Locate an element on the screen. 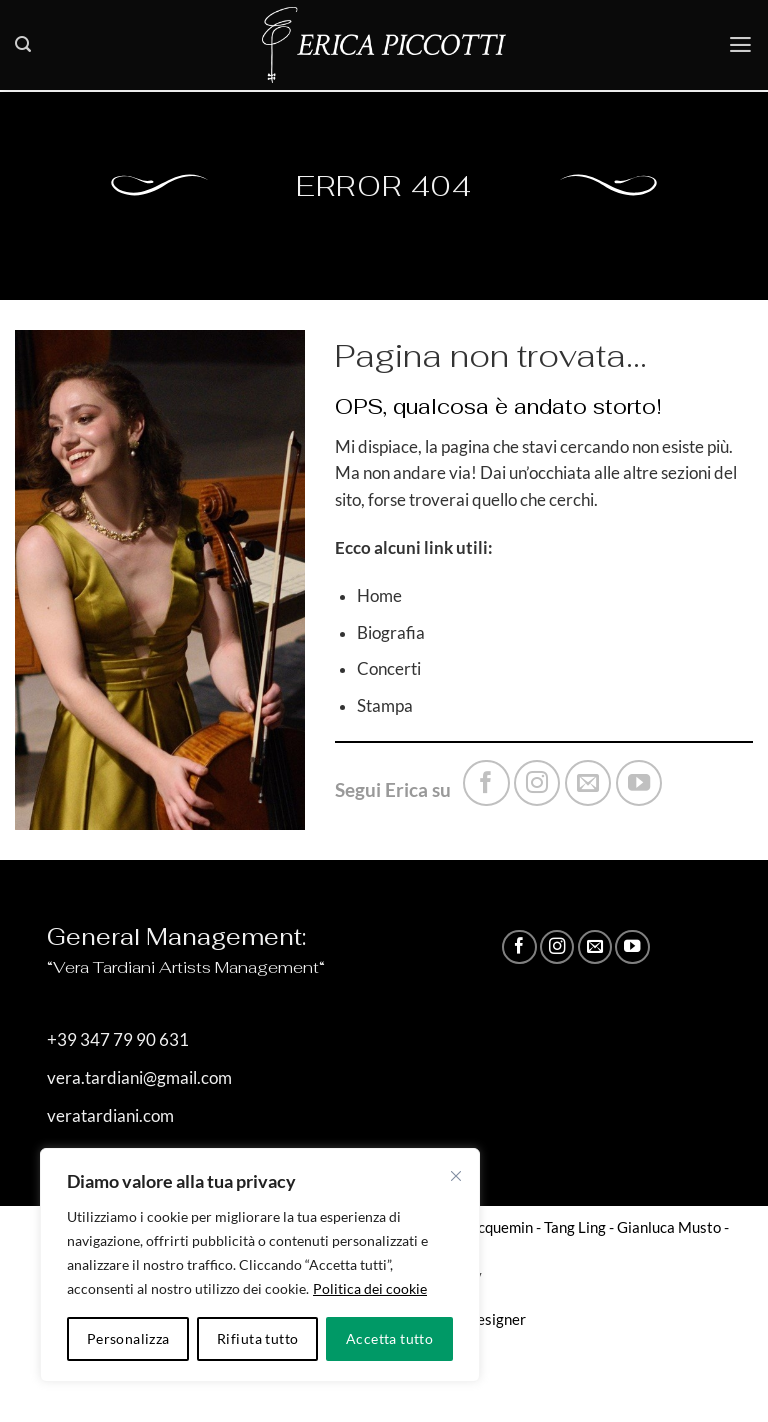  +39 347 79 90 631 is located at coordinates (118, 1040).